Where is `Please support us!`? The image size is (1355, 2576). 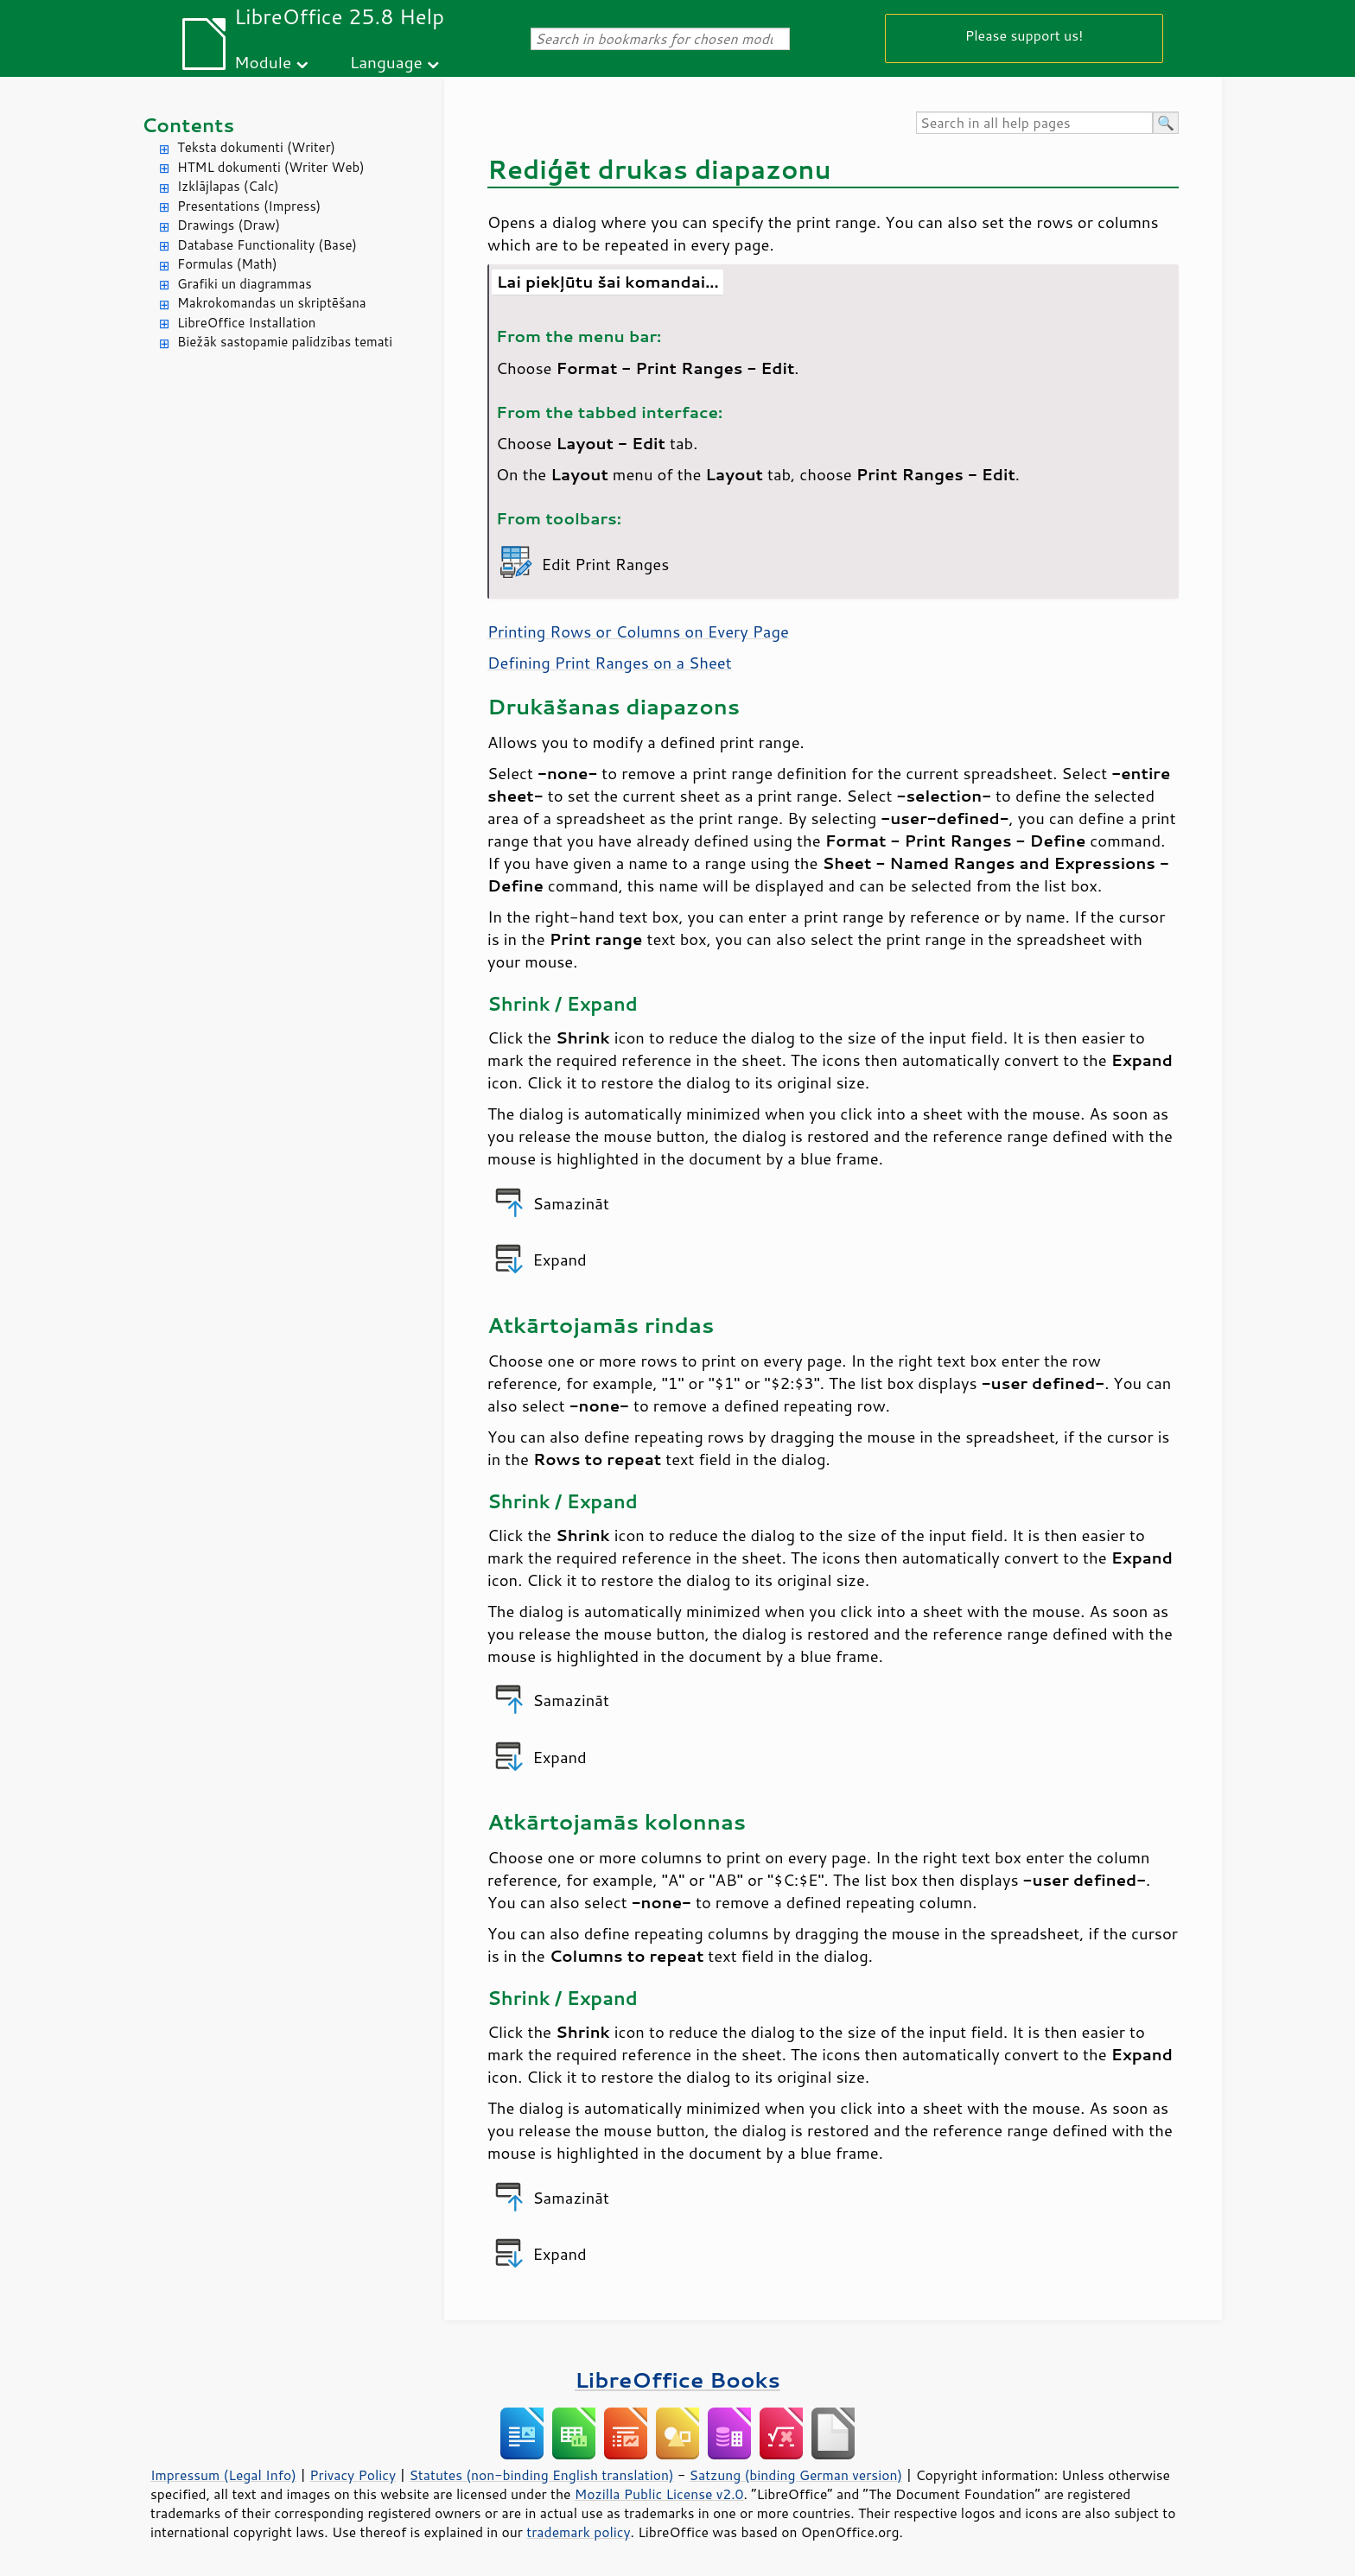 Please support us! is located at coordinates (1024, 35).